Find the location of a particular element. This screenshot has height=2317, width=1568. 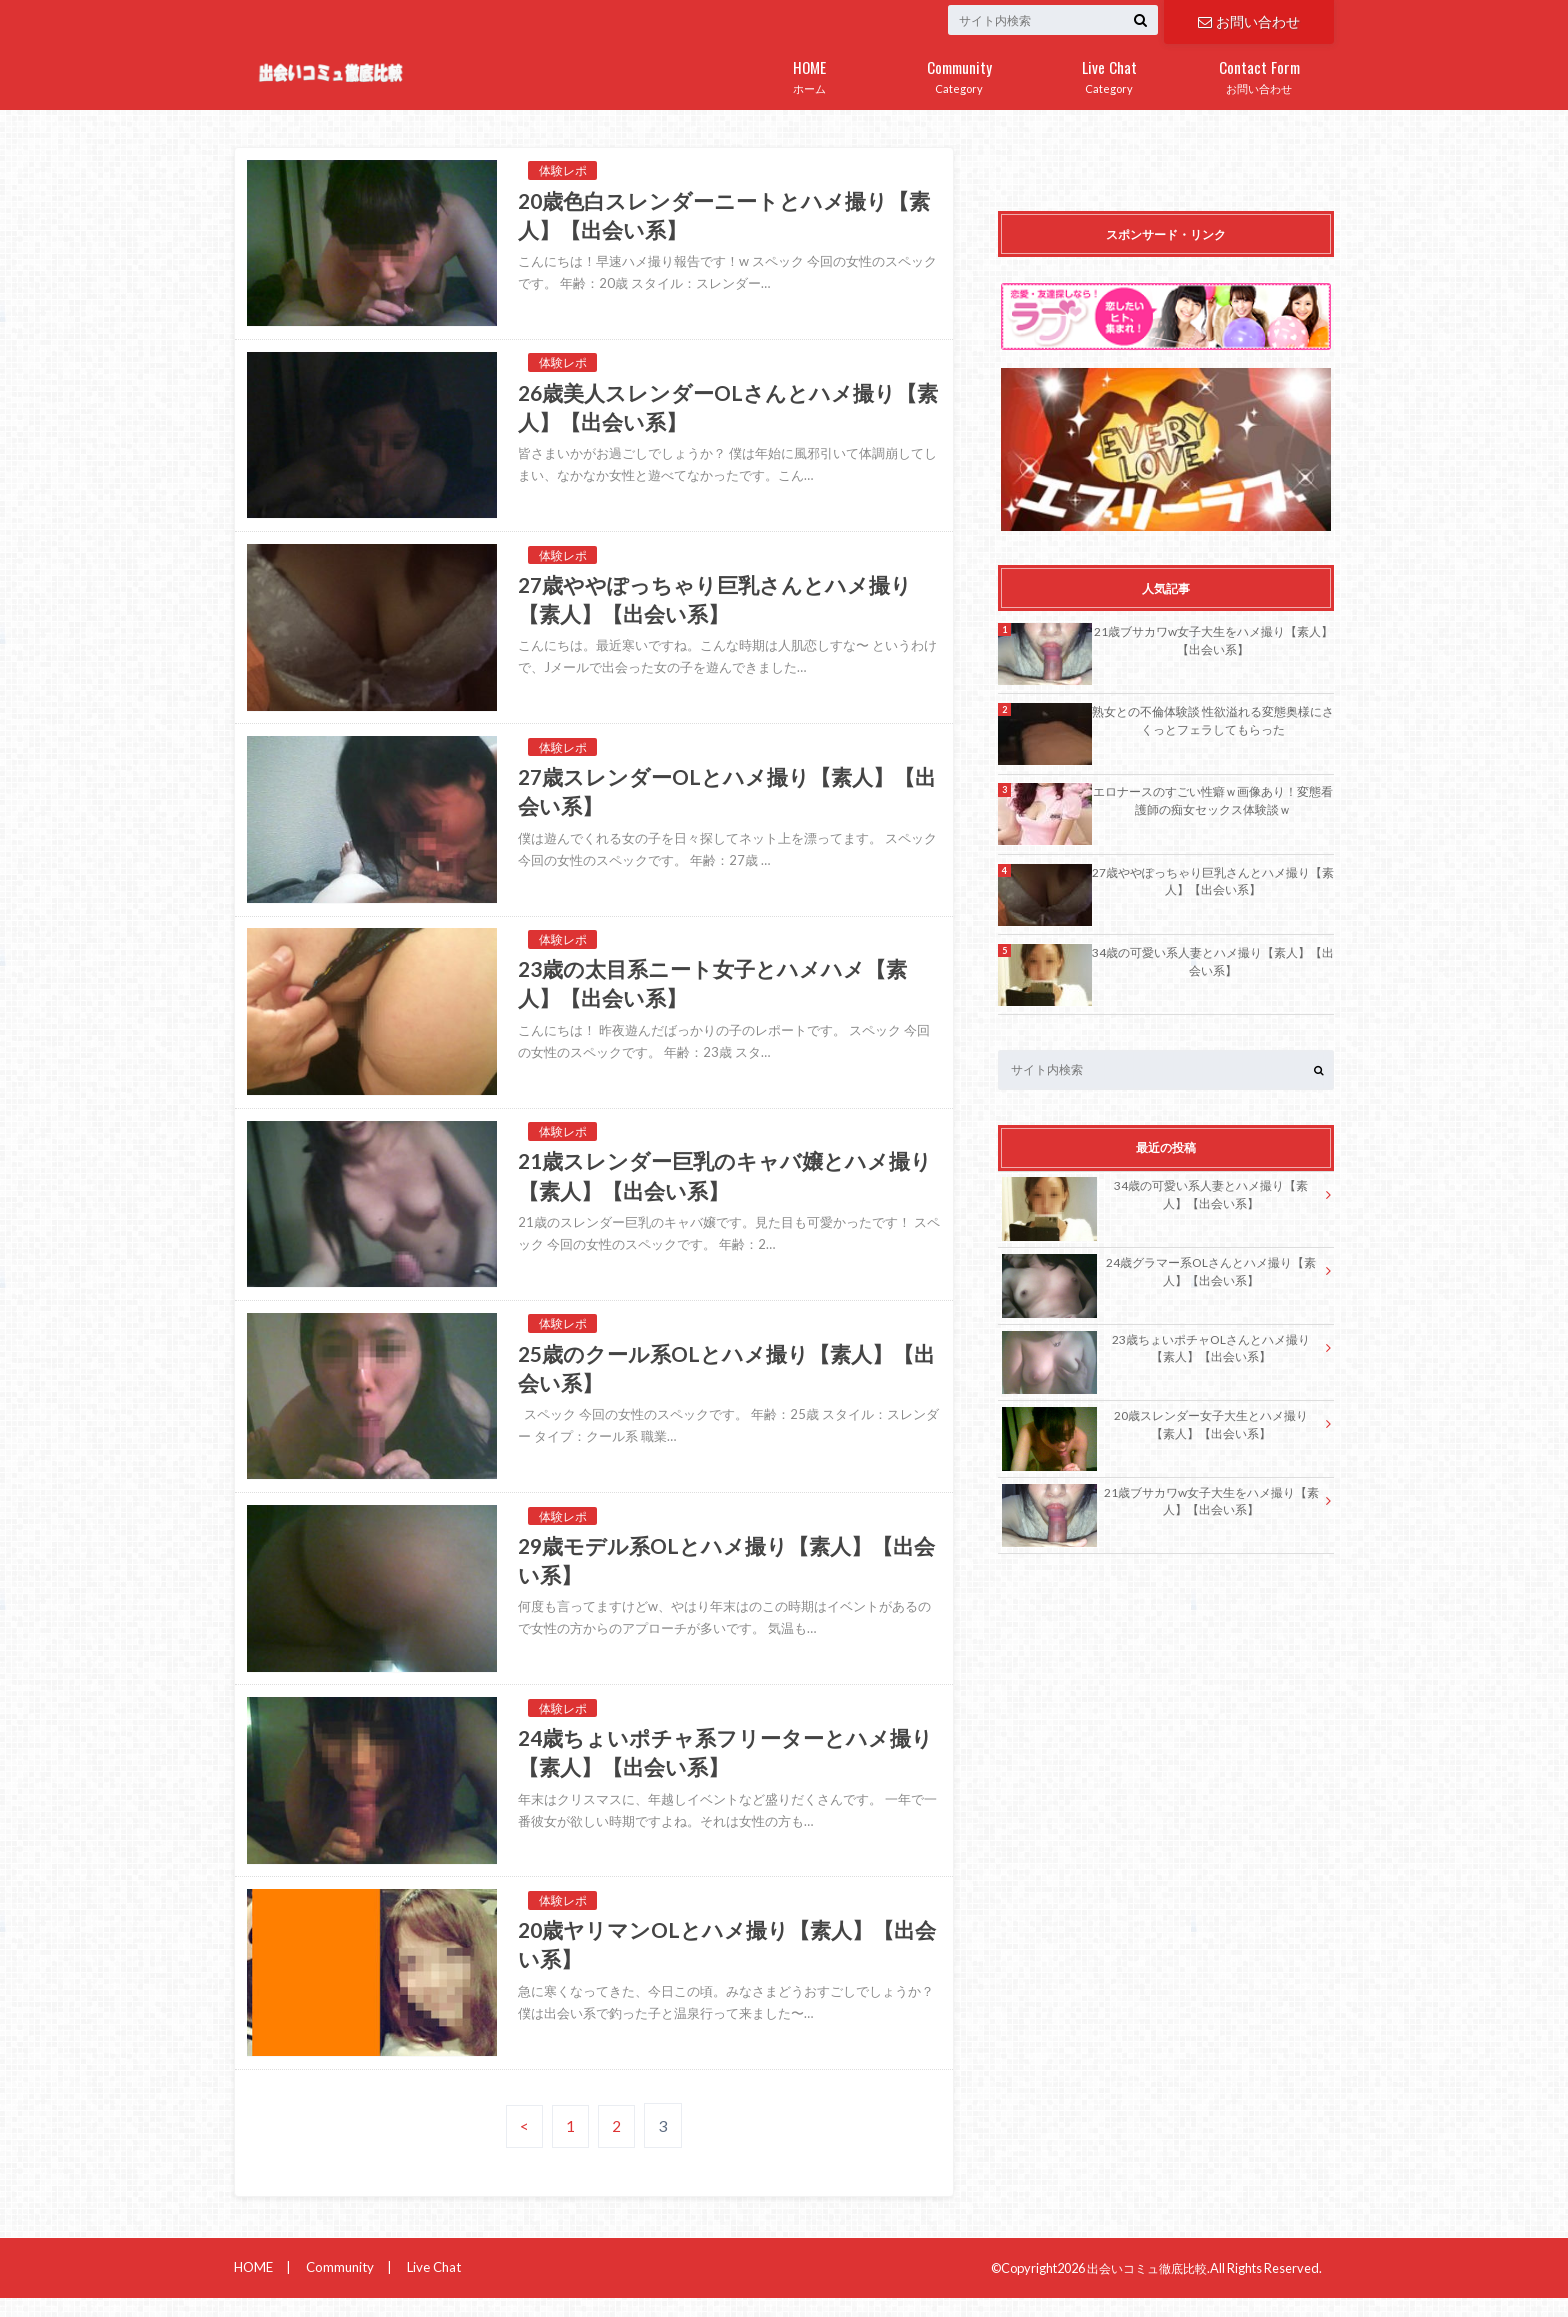

21歳ブサカワw女子大生をハメ撮り【素人】【出会い系】 is located at coordinates (1213, 640).